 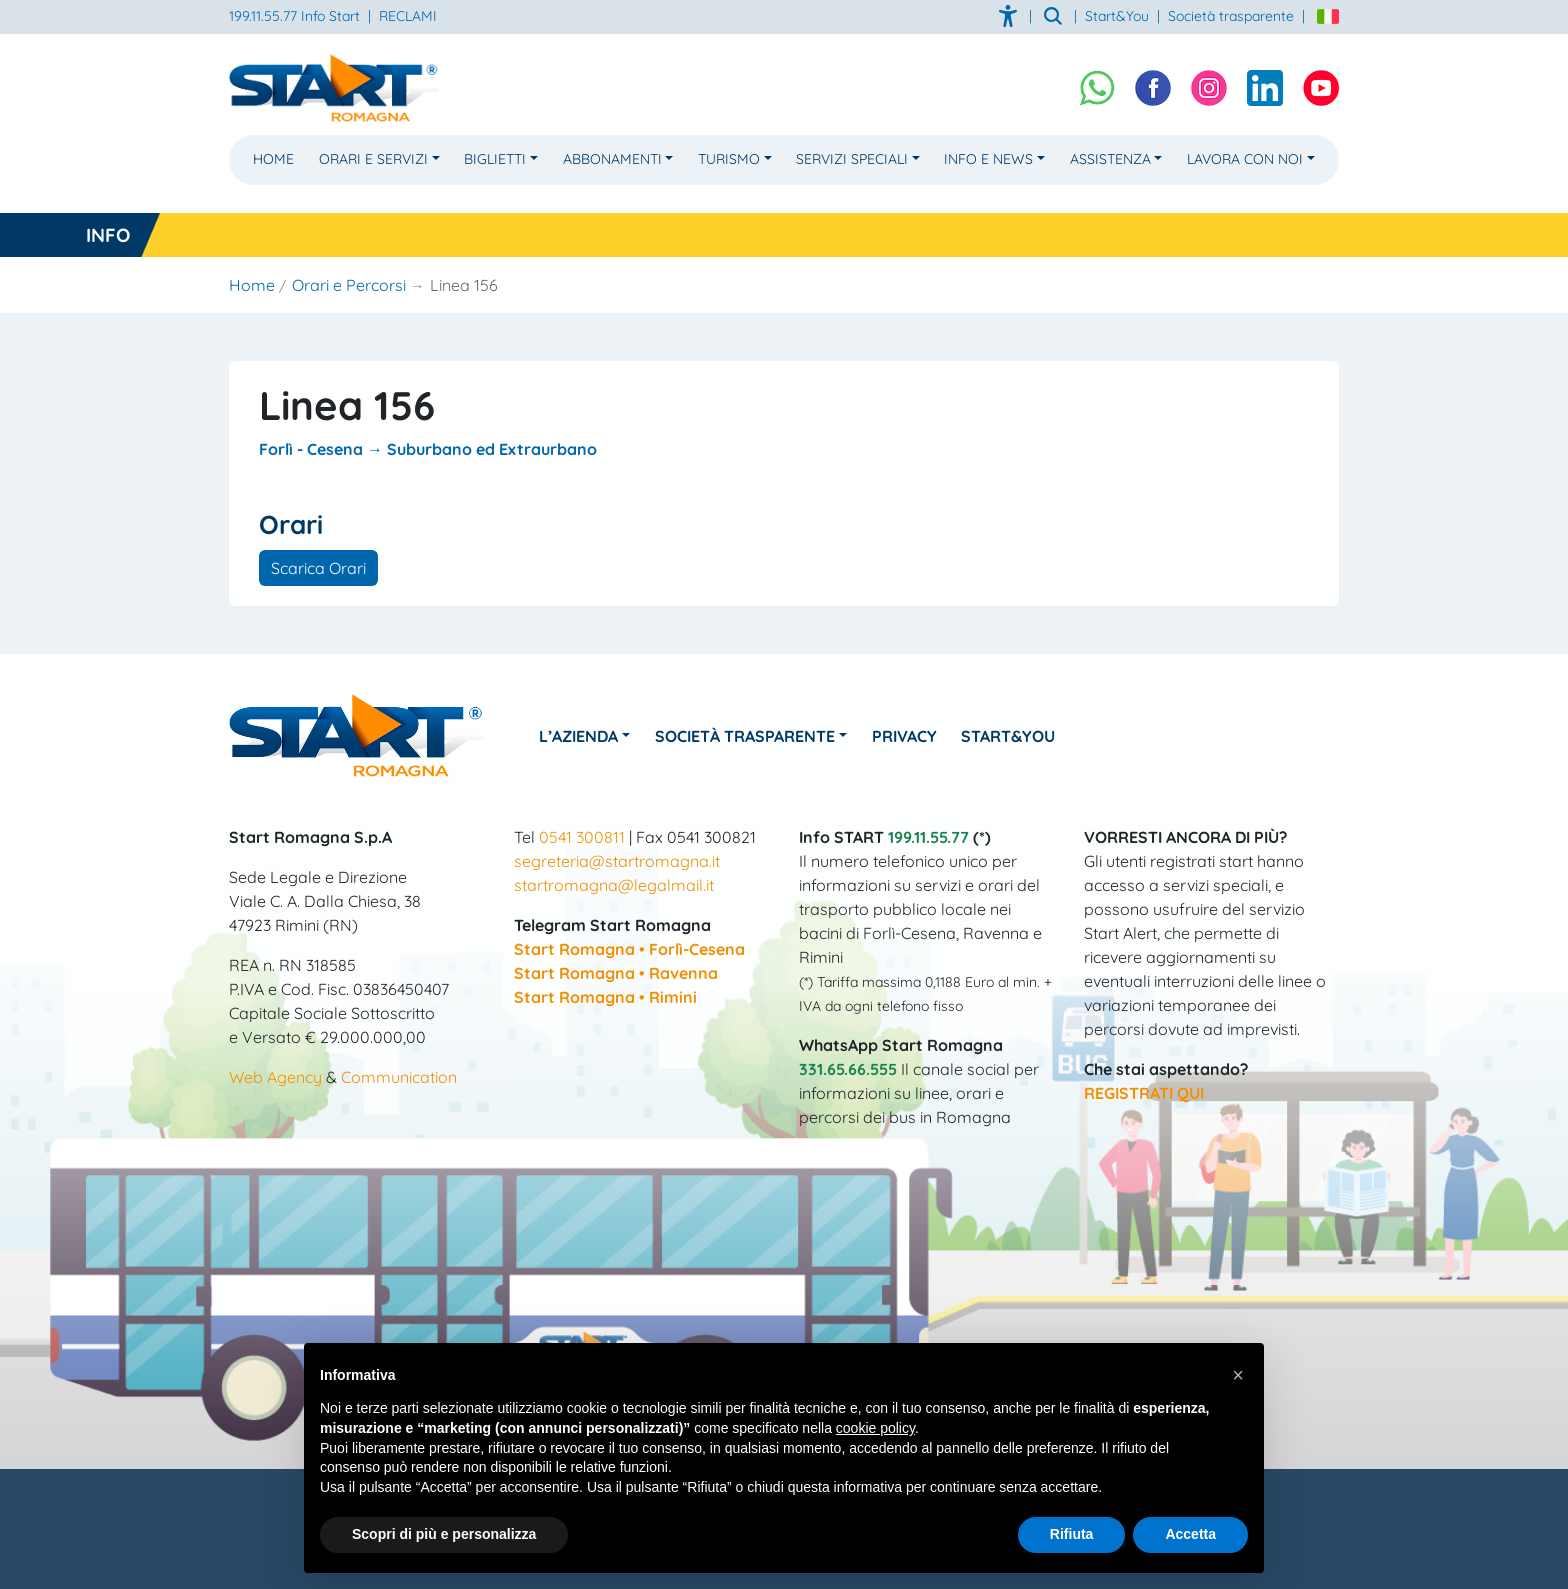 I want to click on [button], so click(x=1238, y=1375).